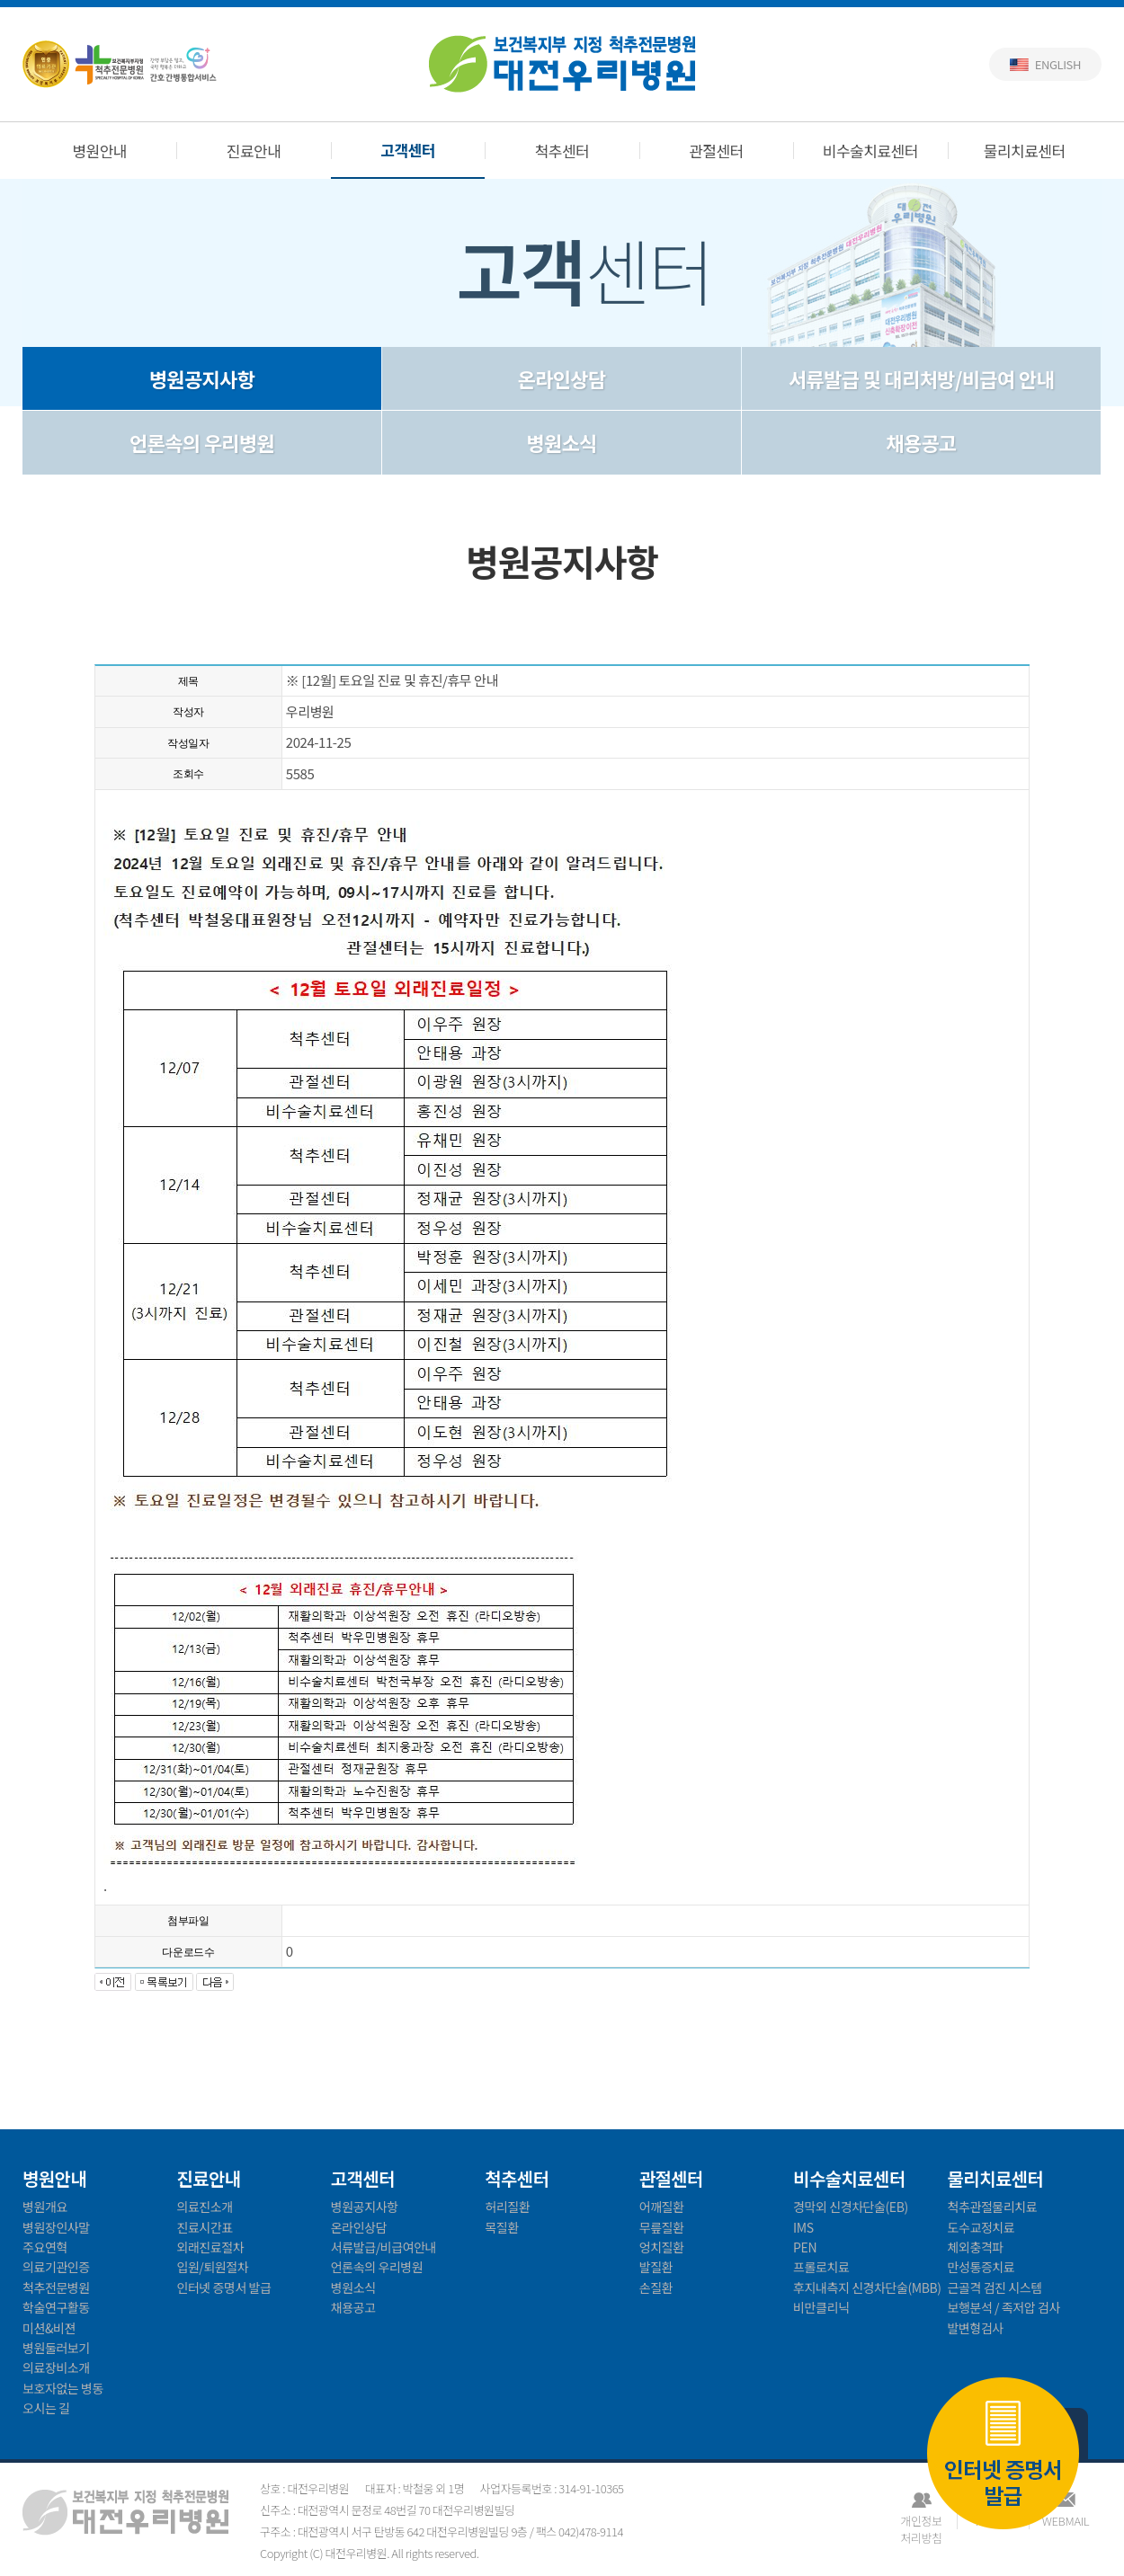 The height and width of the screenshot is (2576, 1124). What do you see at coordinates (995, 2287) in the screenshot?
I see `근골격 검진 시스템` at bounding box center [995, 2287].